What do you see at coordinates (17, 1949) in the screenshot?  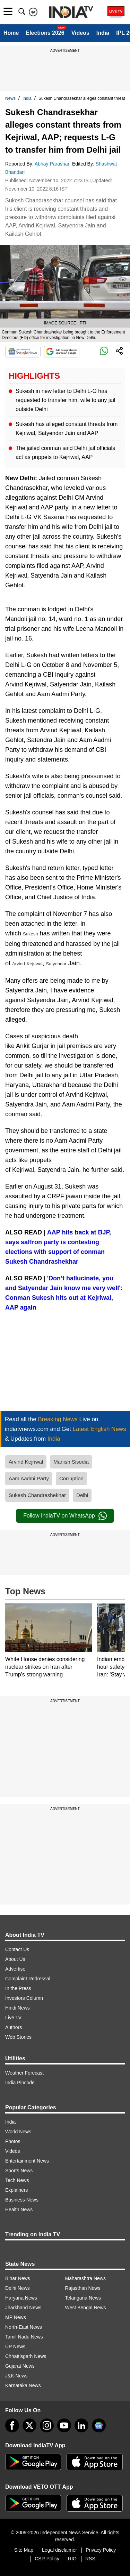 I see `Contact Us` at bounding box center [17, 1949].